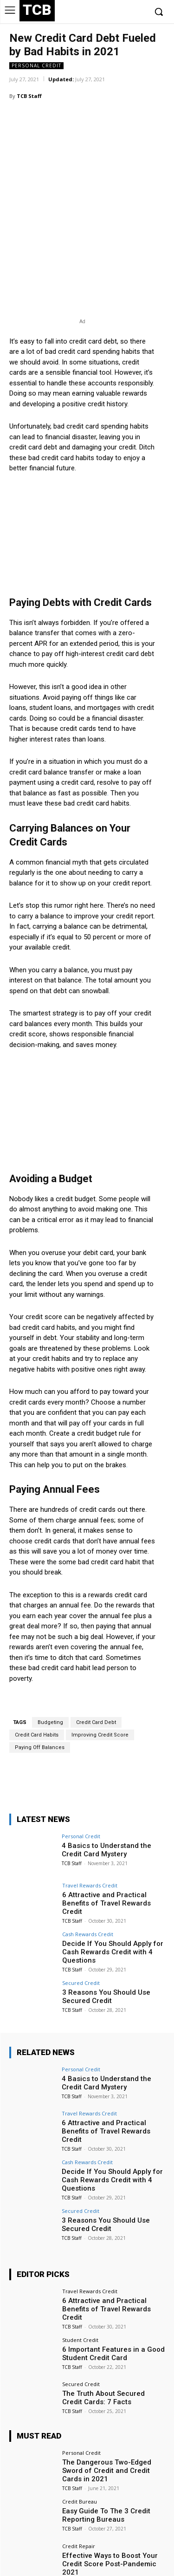  Describe the element at coordinates (87, 1885) in the screenshot. I see `Cash Rewards Credit` at that location.